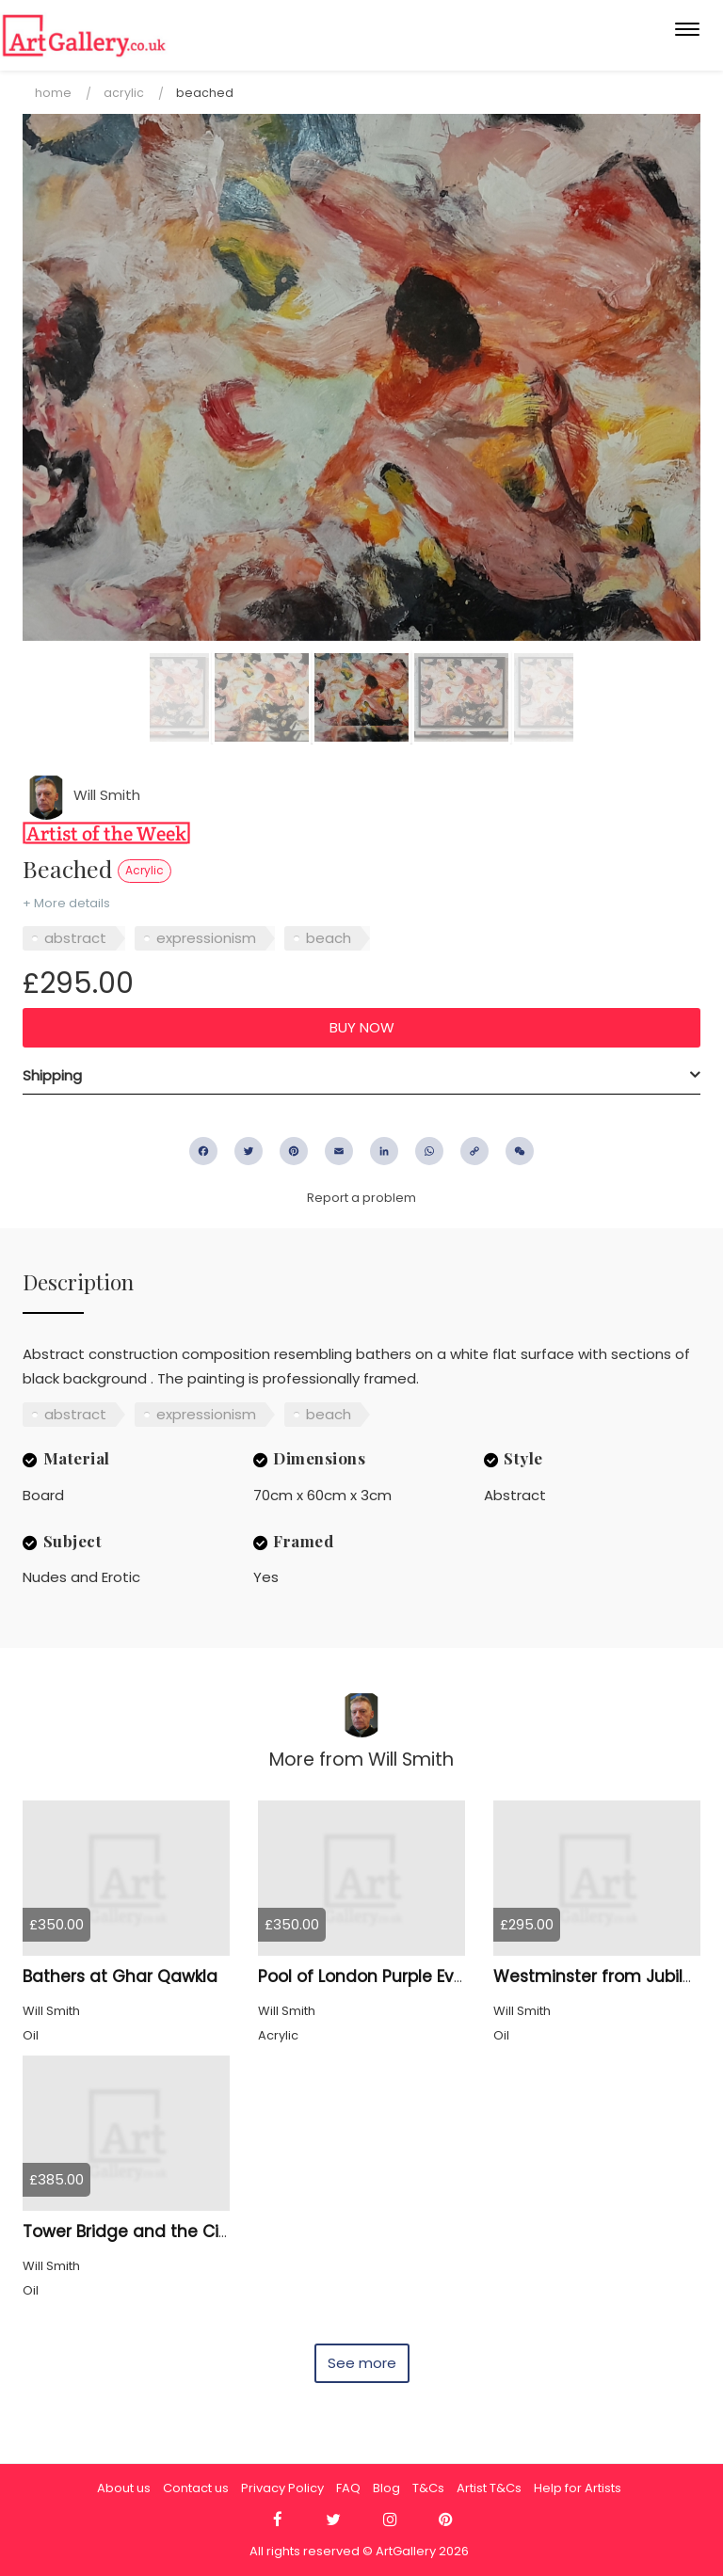  Describe the element at coordinates (361, 1076) in the screenshot. I see `[tab]` at that location.